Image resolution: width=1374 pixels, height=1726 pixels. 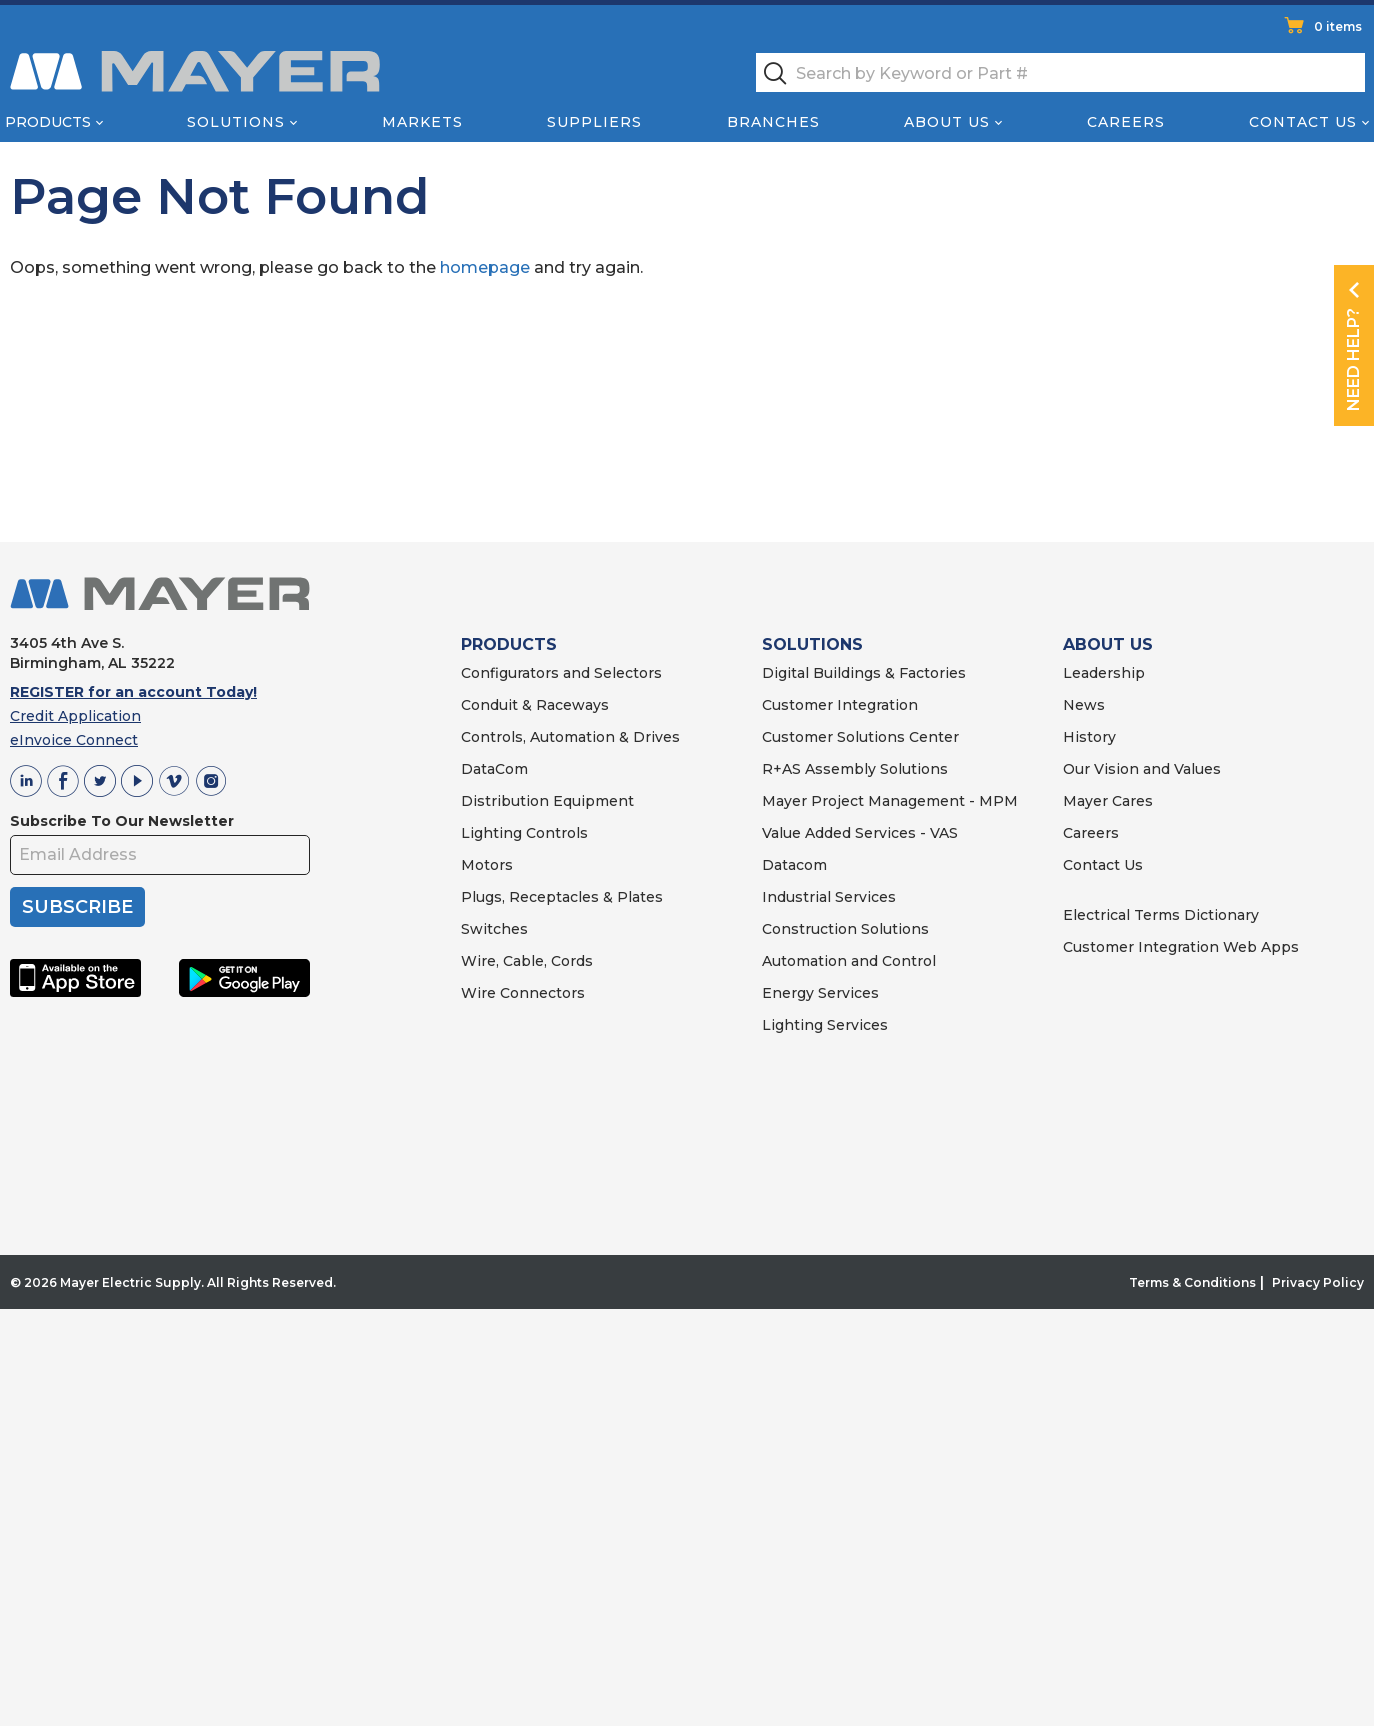 What do you see at coordinates (485, 267) in the screenshot?
I see `homepage` at bounding box center [485, 267].